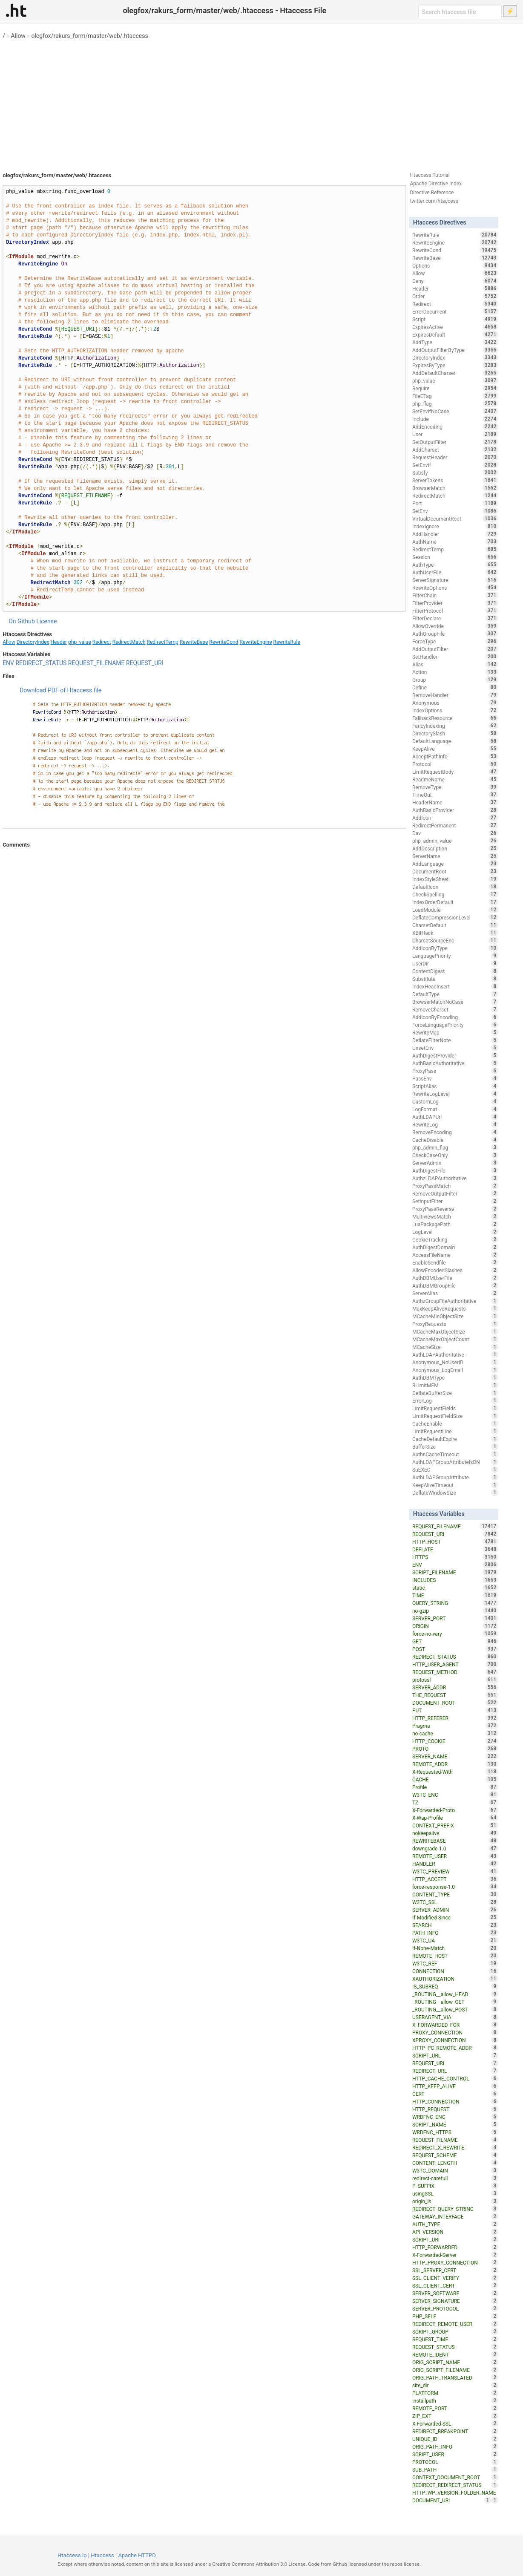 The image size is (523, 2576). Describe the element at coordinates (455, 1124) in the screenshot. I see `RewriteLog` at that location.